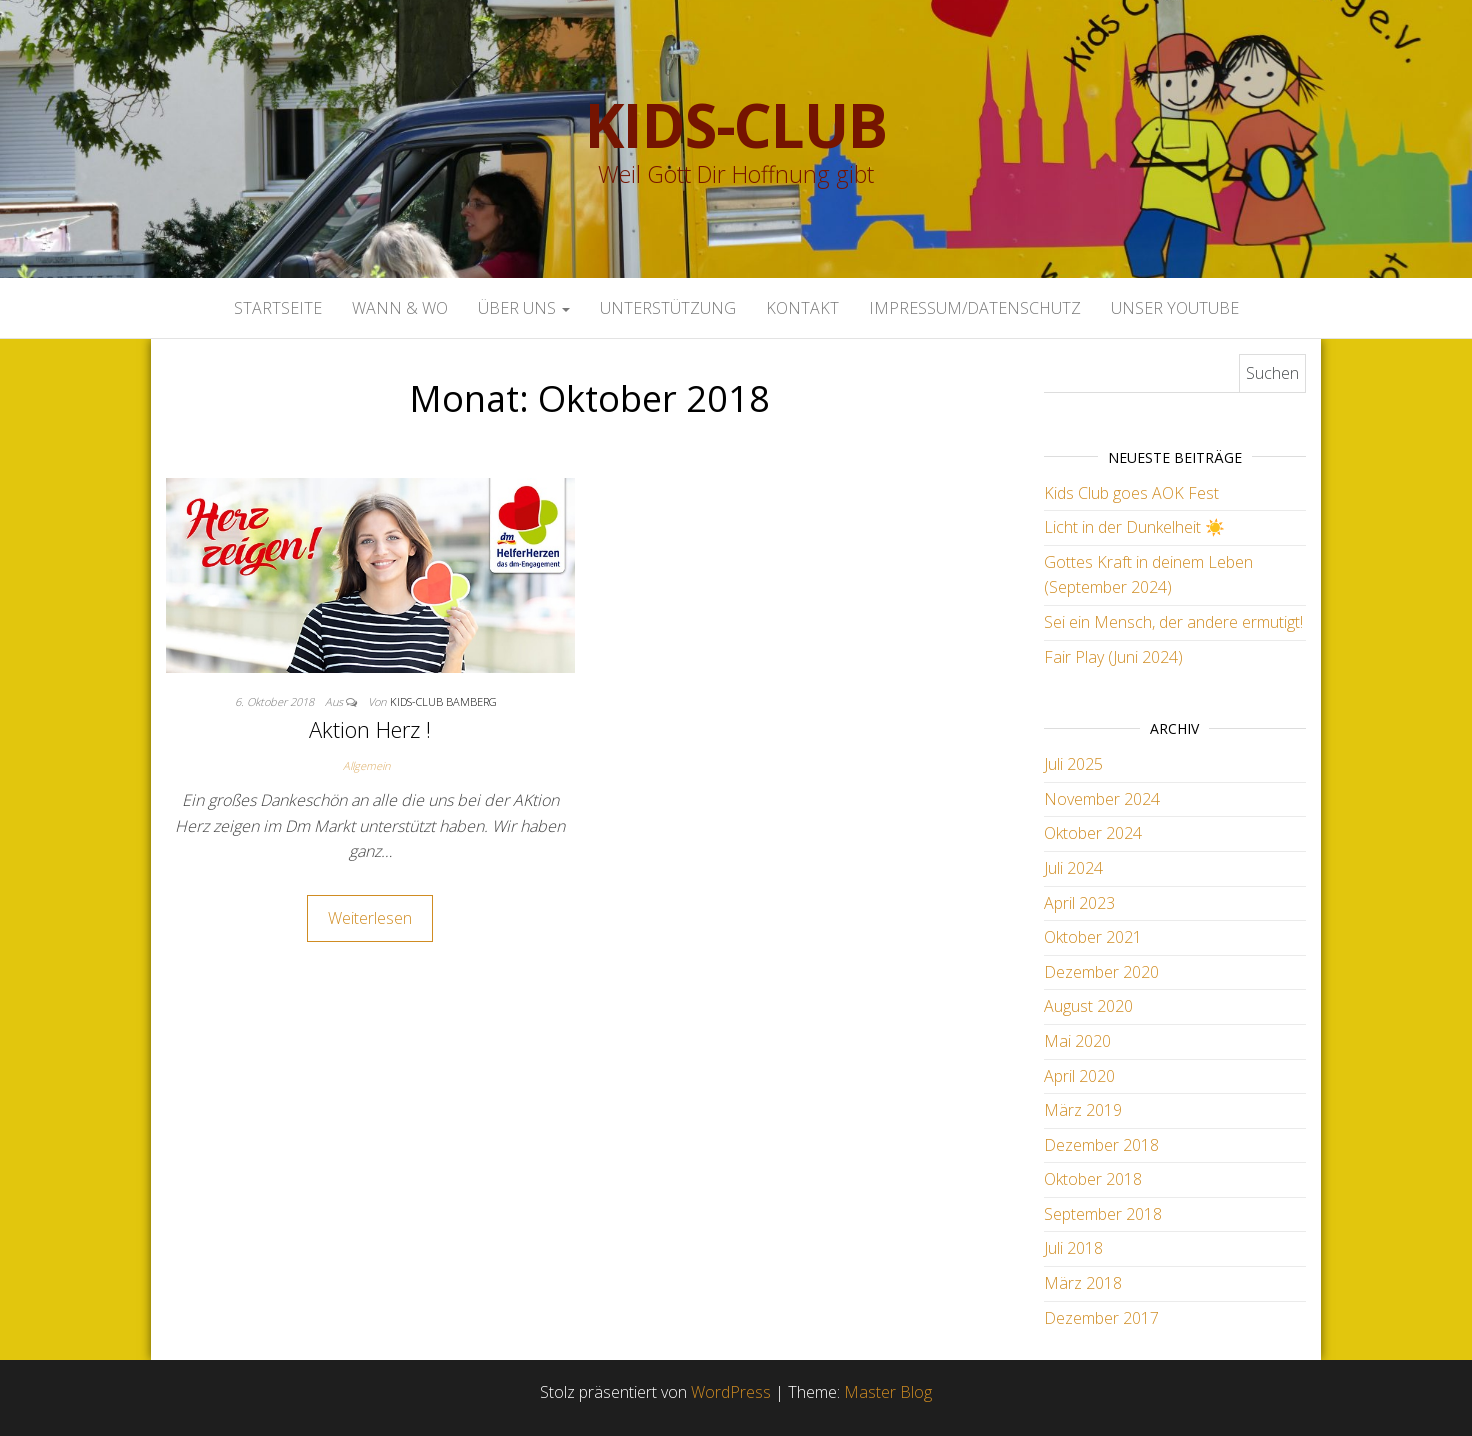 Image resolution: width=1472 pixels, height=1436 pixels. I want to click on Unser Youtube, so click(1175, 308).